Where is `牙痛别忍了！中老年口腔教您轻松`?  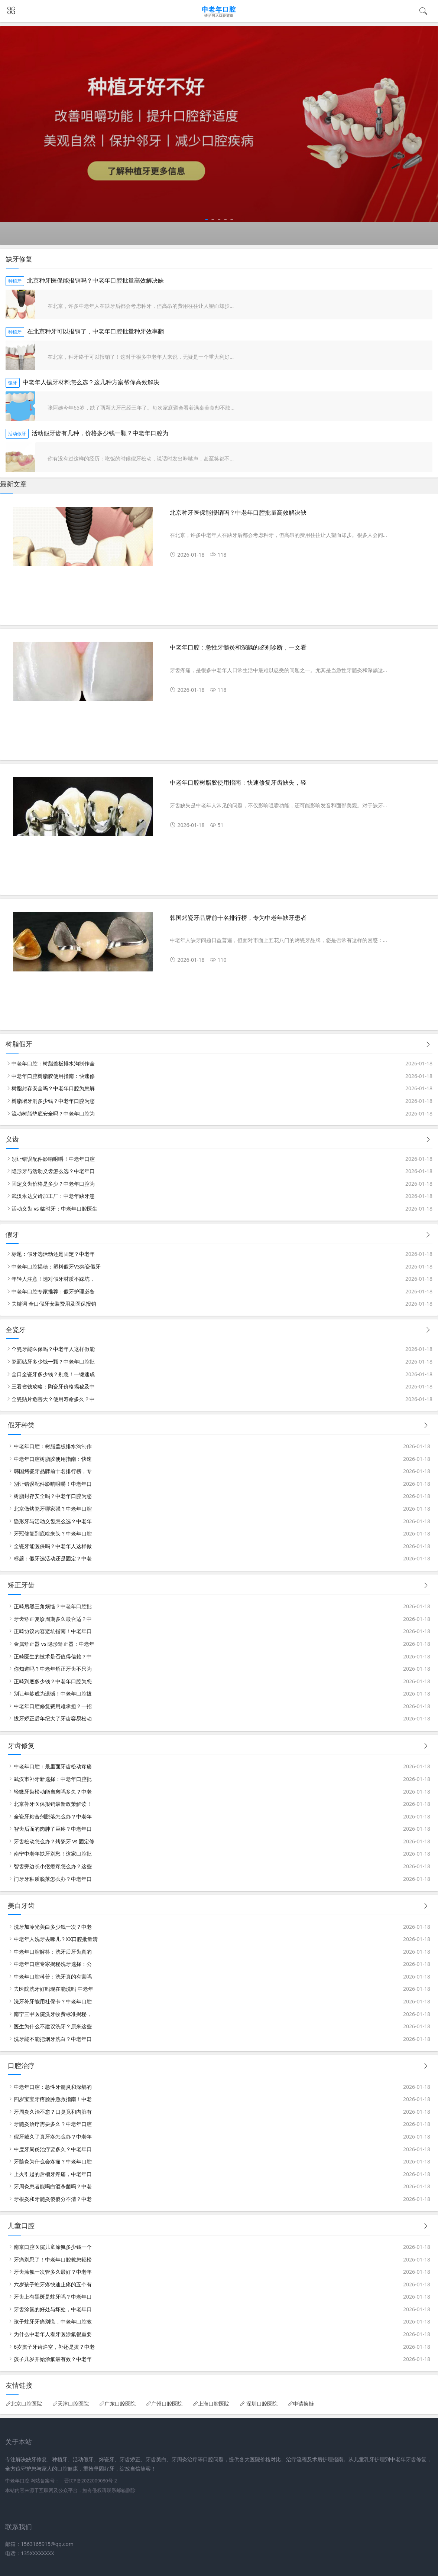 牙痛别忍了！中老年口腔教您轻松 is located at coordinates (53, 2259).